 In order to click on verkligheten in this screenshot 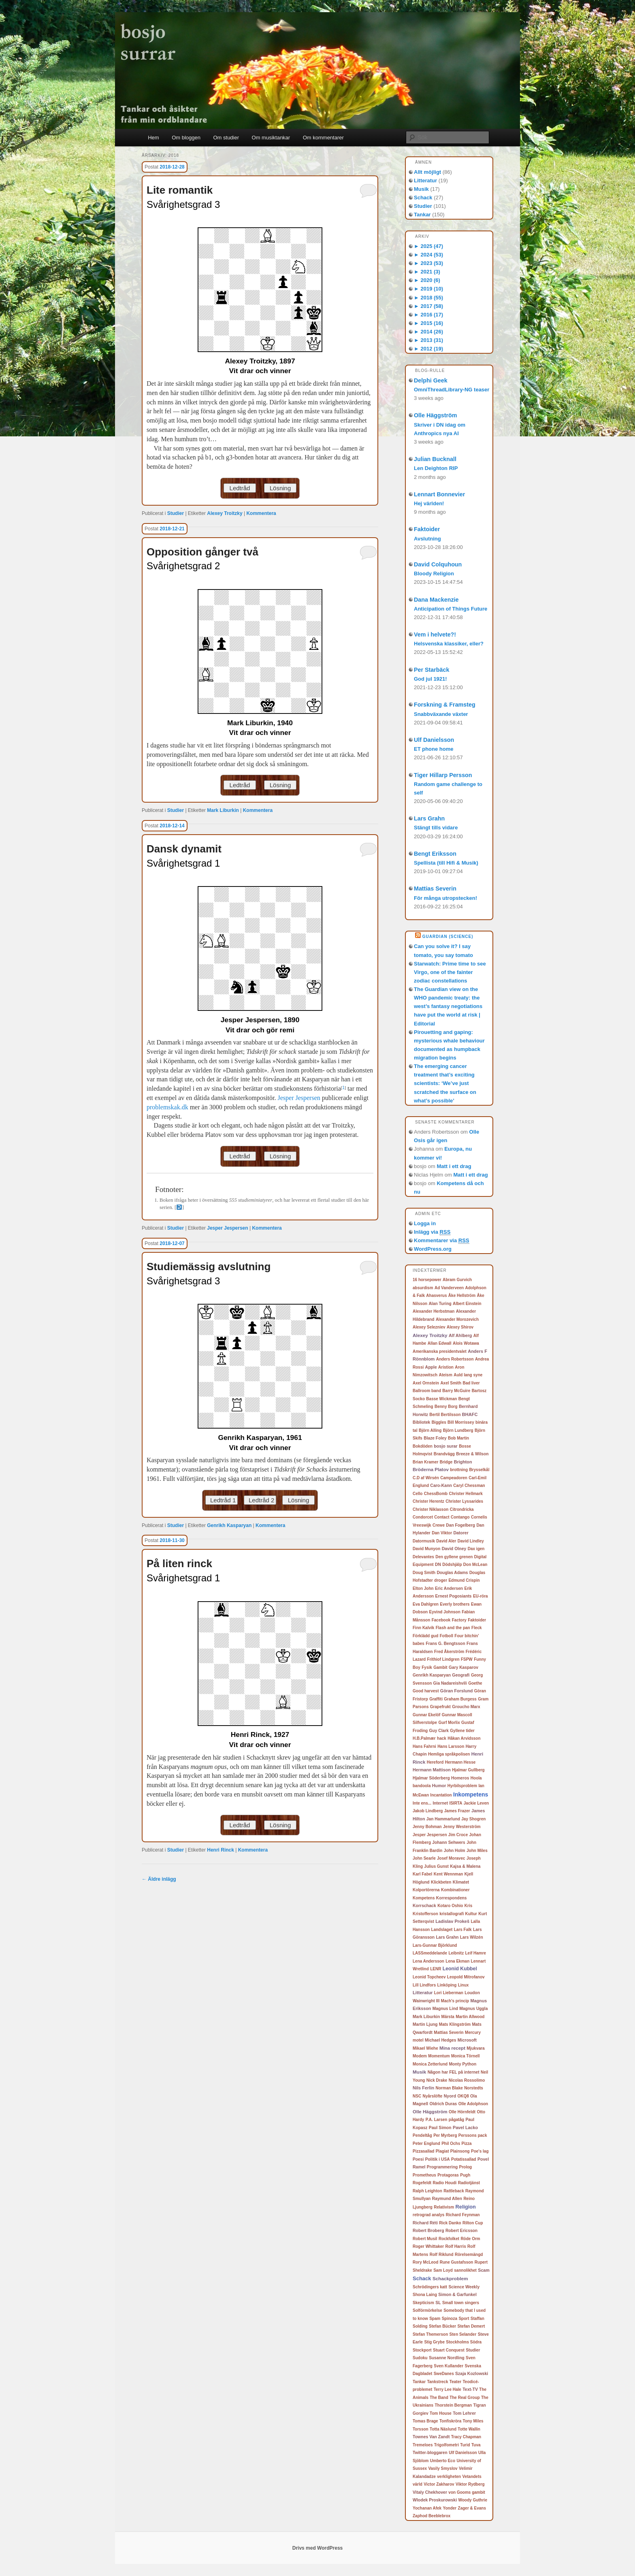, I will do `click(449, 2476)`.